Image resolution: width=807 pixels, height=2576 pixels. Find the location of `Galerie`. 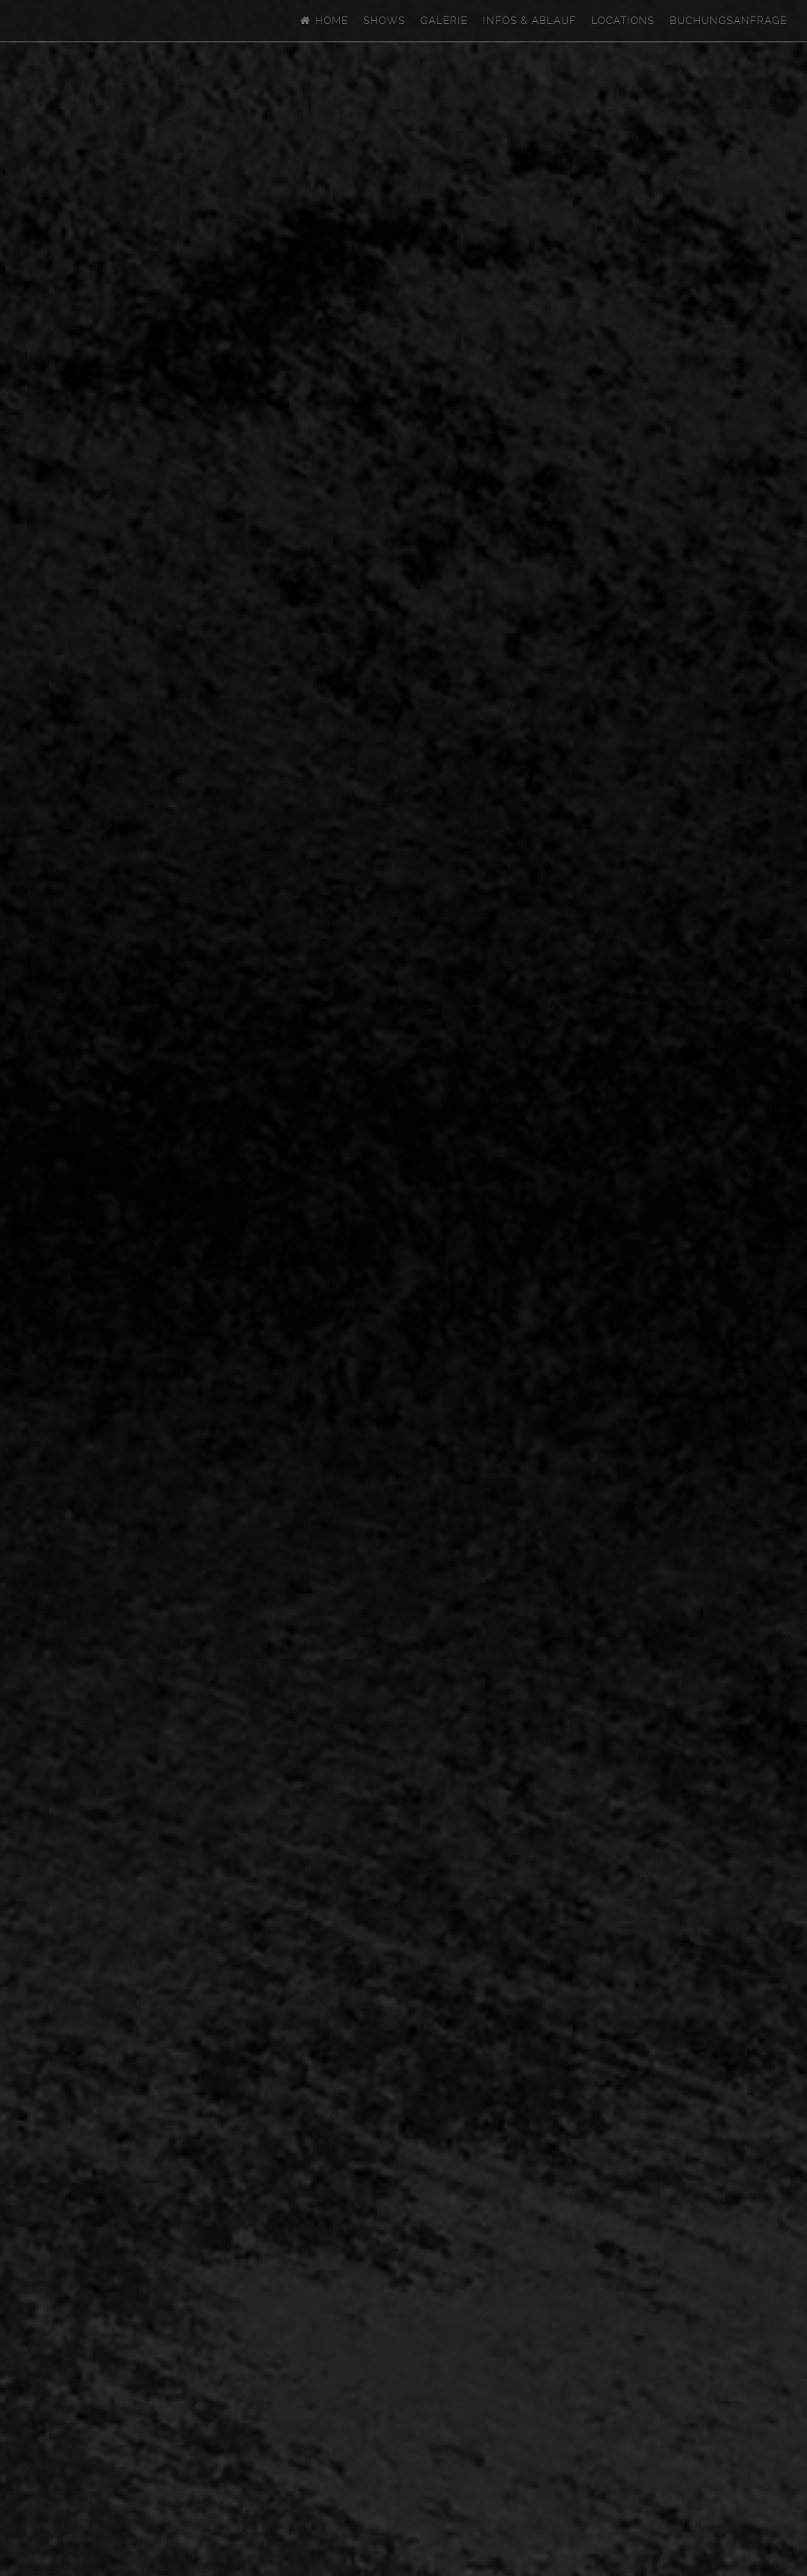

Galerie is located at coordinates (444, 20).